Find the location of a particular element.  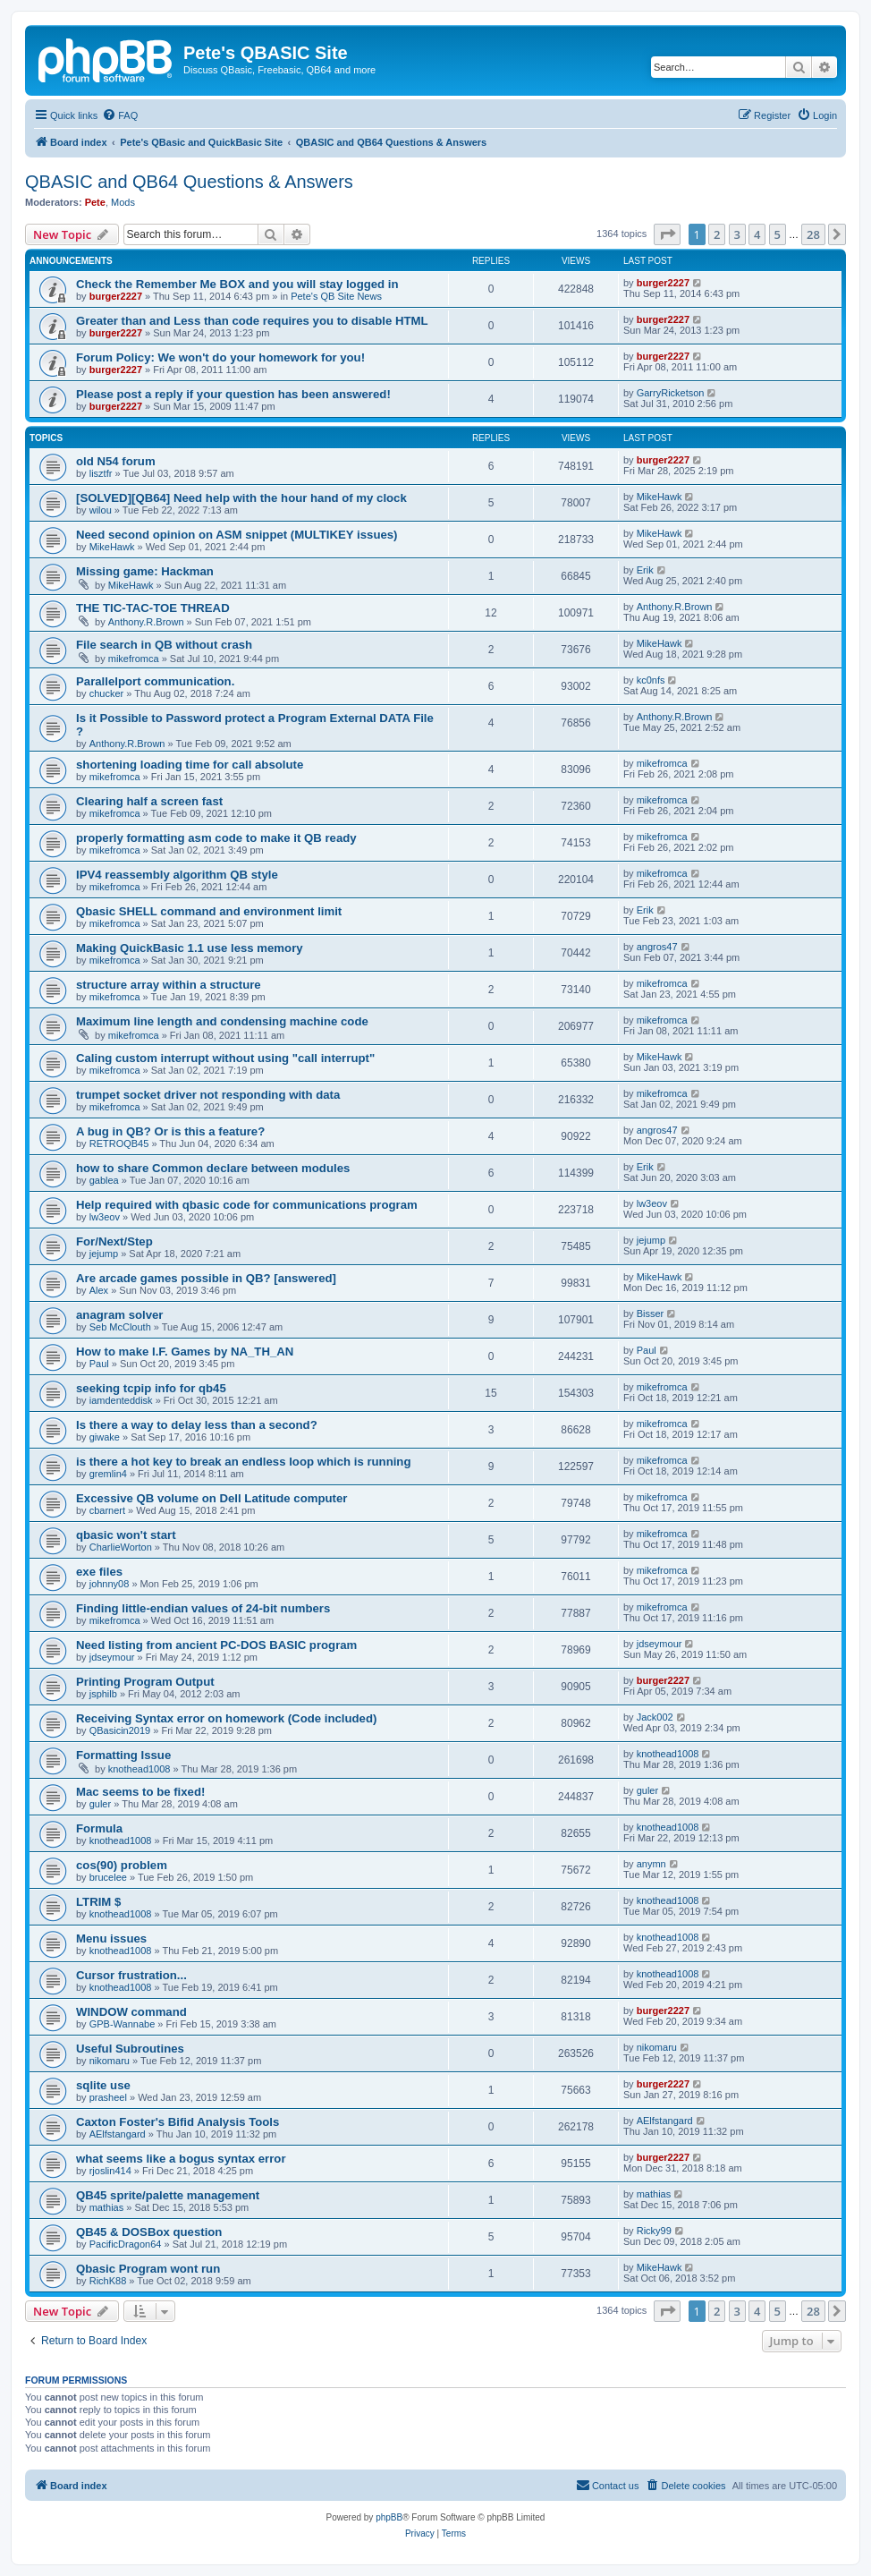

Mods is located at coordinates (123, 202).